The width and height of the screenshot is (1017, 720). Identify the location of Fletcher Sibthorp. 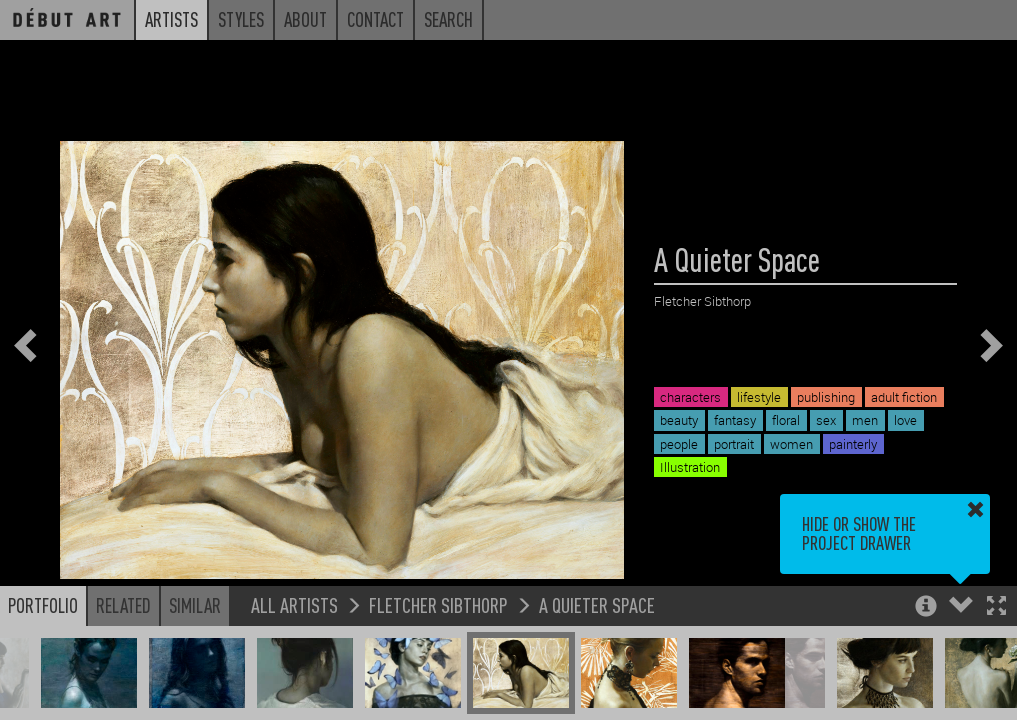
(438, 604).